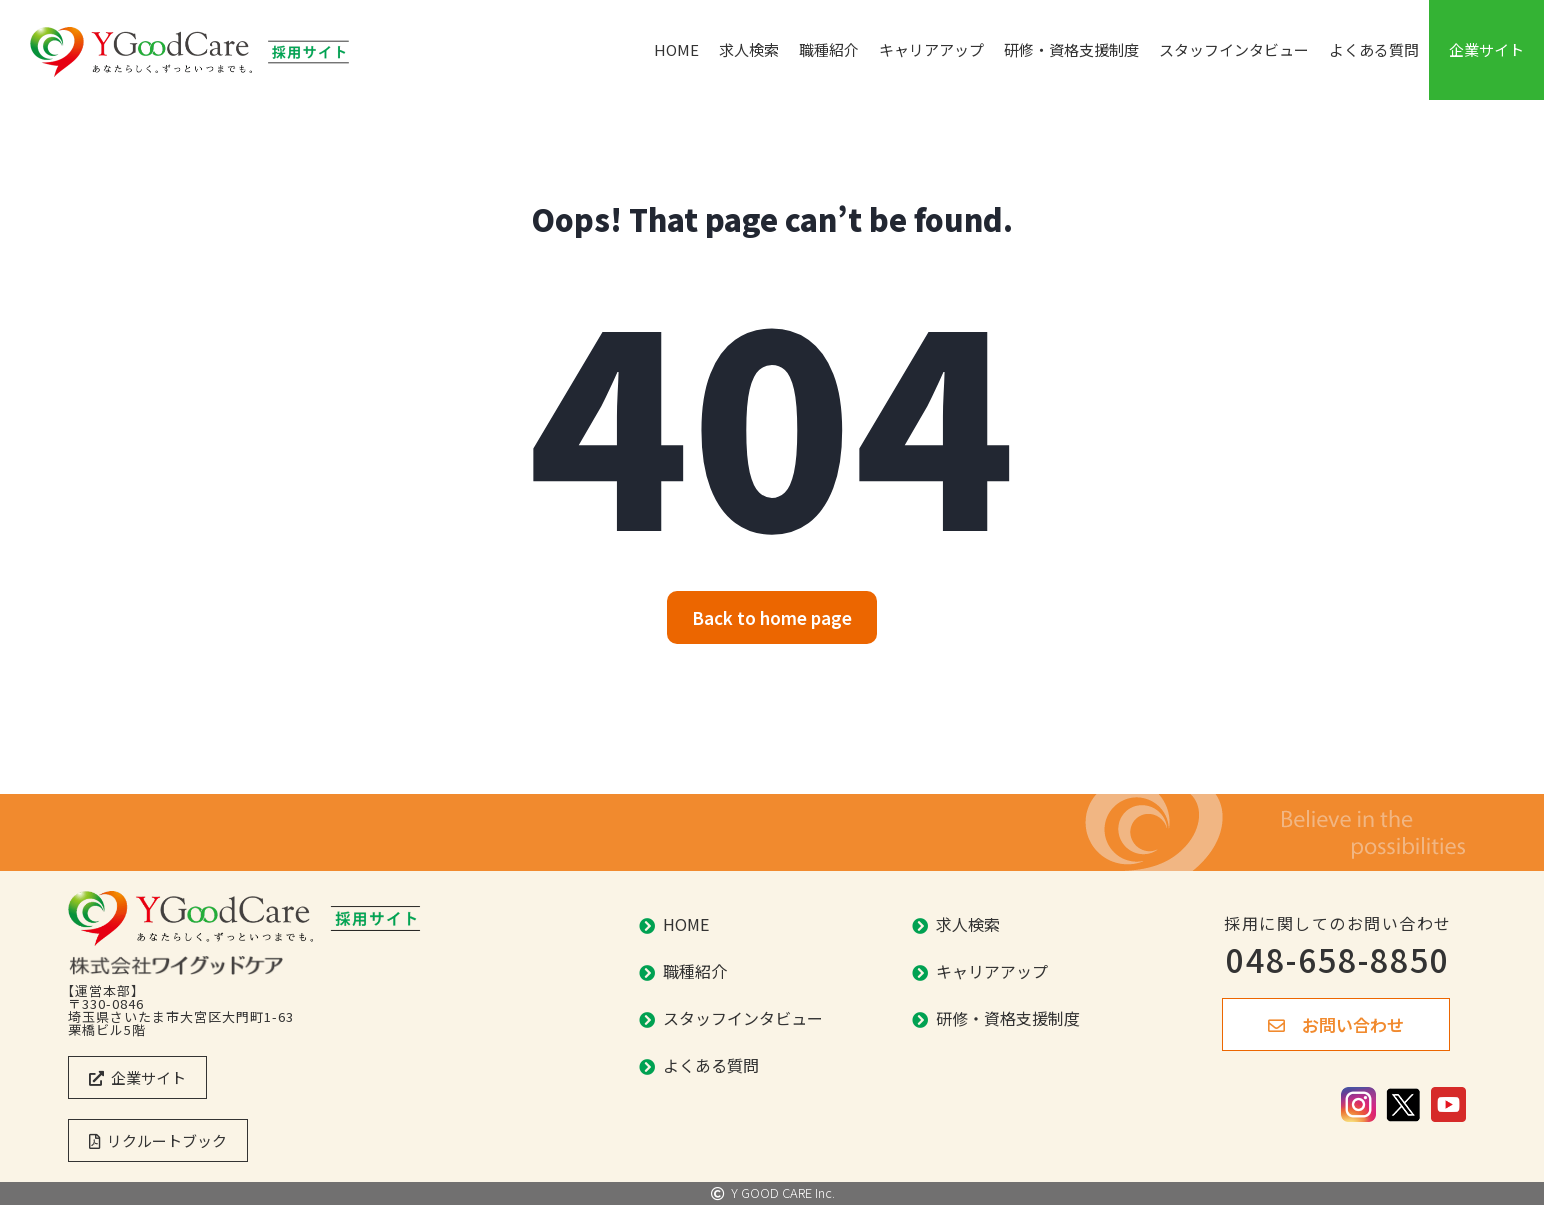  Describe the element at coordinates (1486, 49) in the screenshot. I see `企業サイト` at that location.